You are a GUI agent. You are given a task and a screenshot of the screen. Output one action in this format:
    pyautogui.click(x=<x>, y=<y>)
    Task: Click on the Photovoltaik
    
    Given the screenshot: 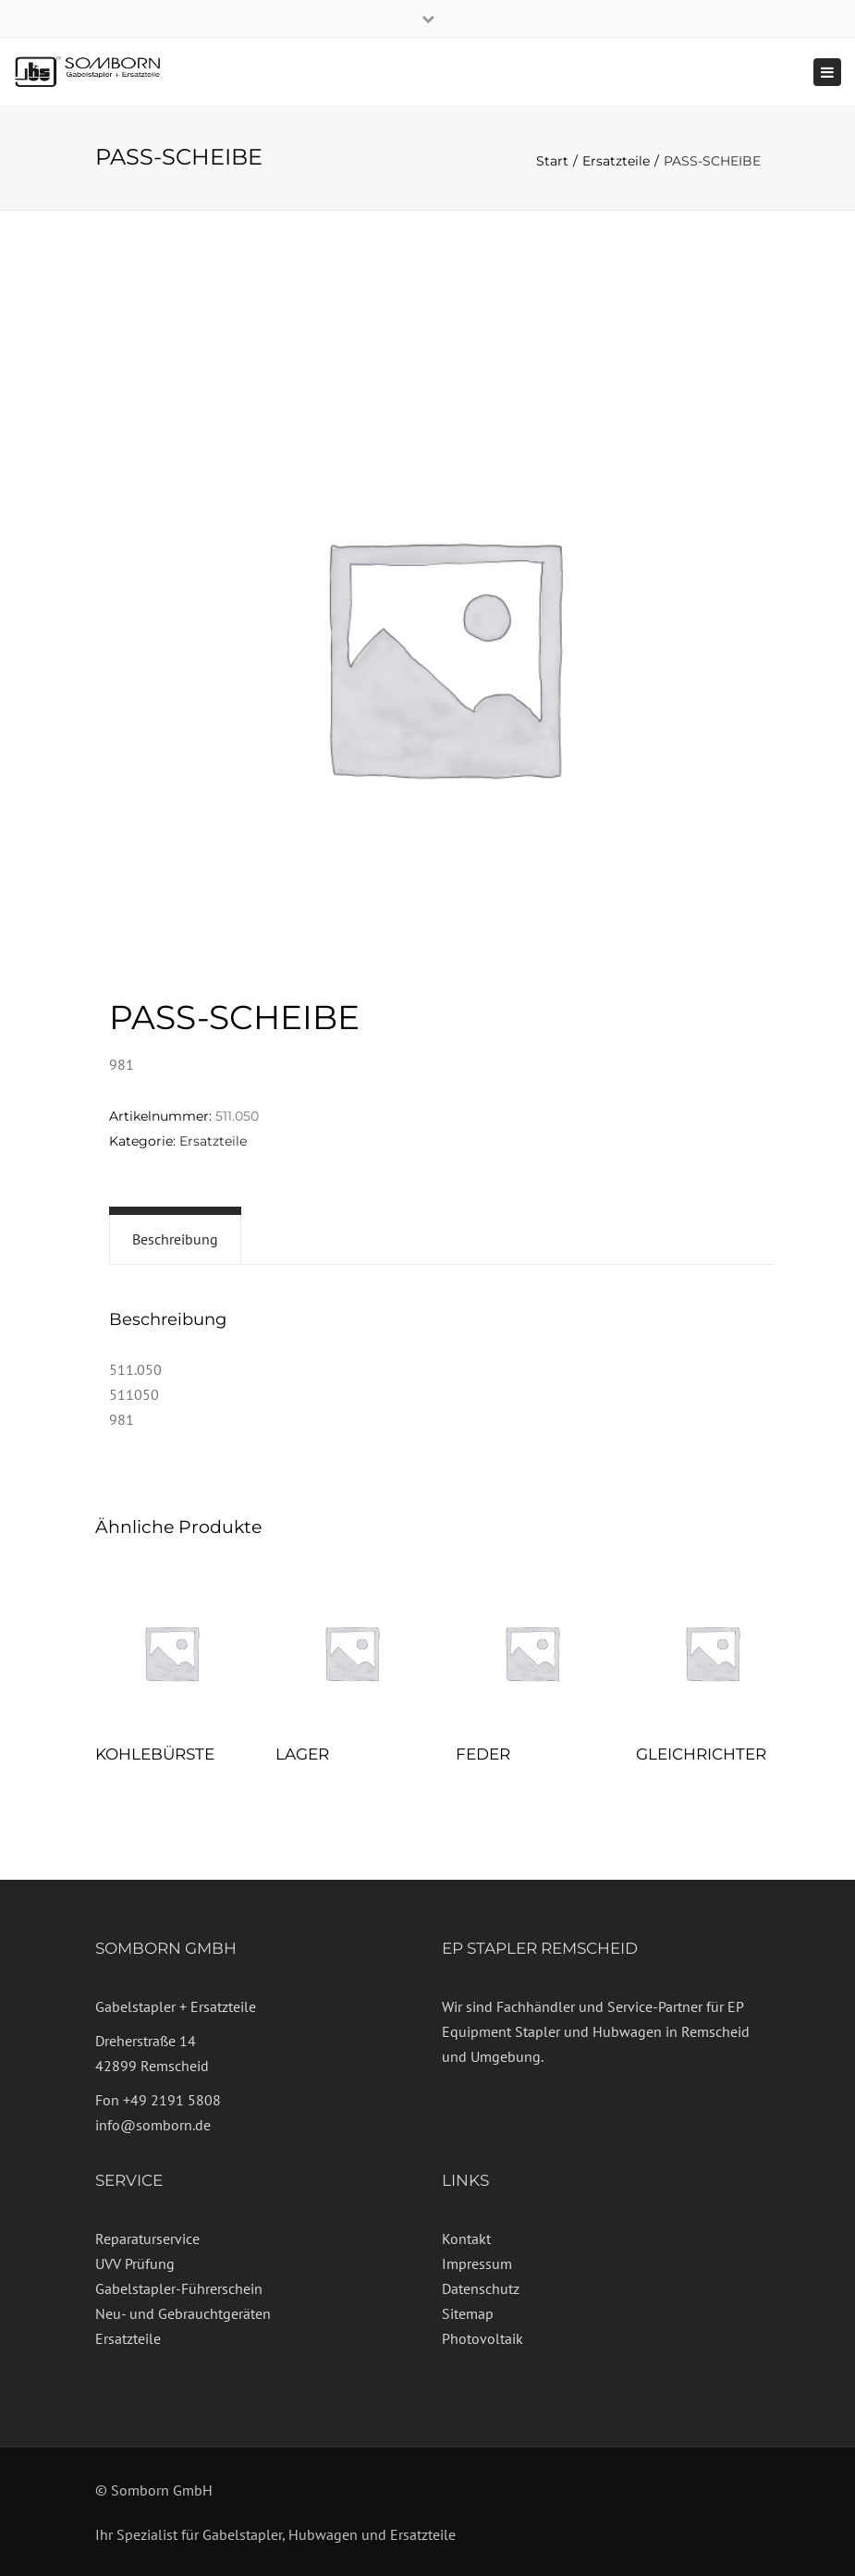 What is the action you would take?
    pyautogui.click(x=482, y=2338)
    